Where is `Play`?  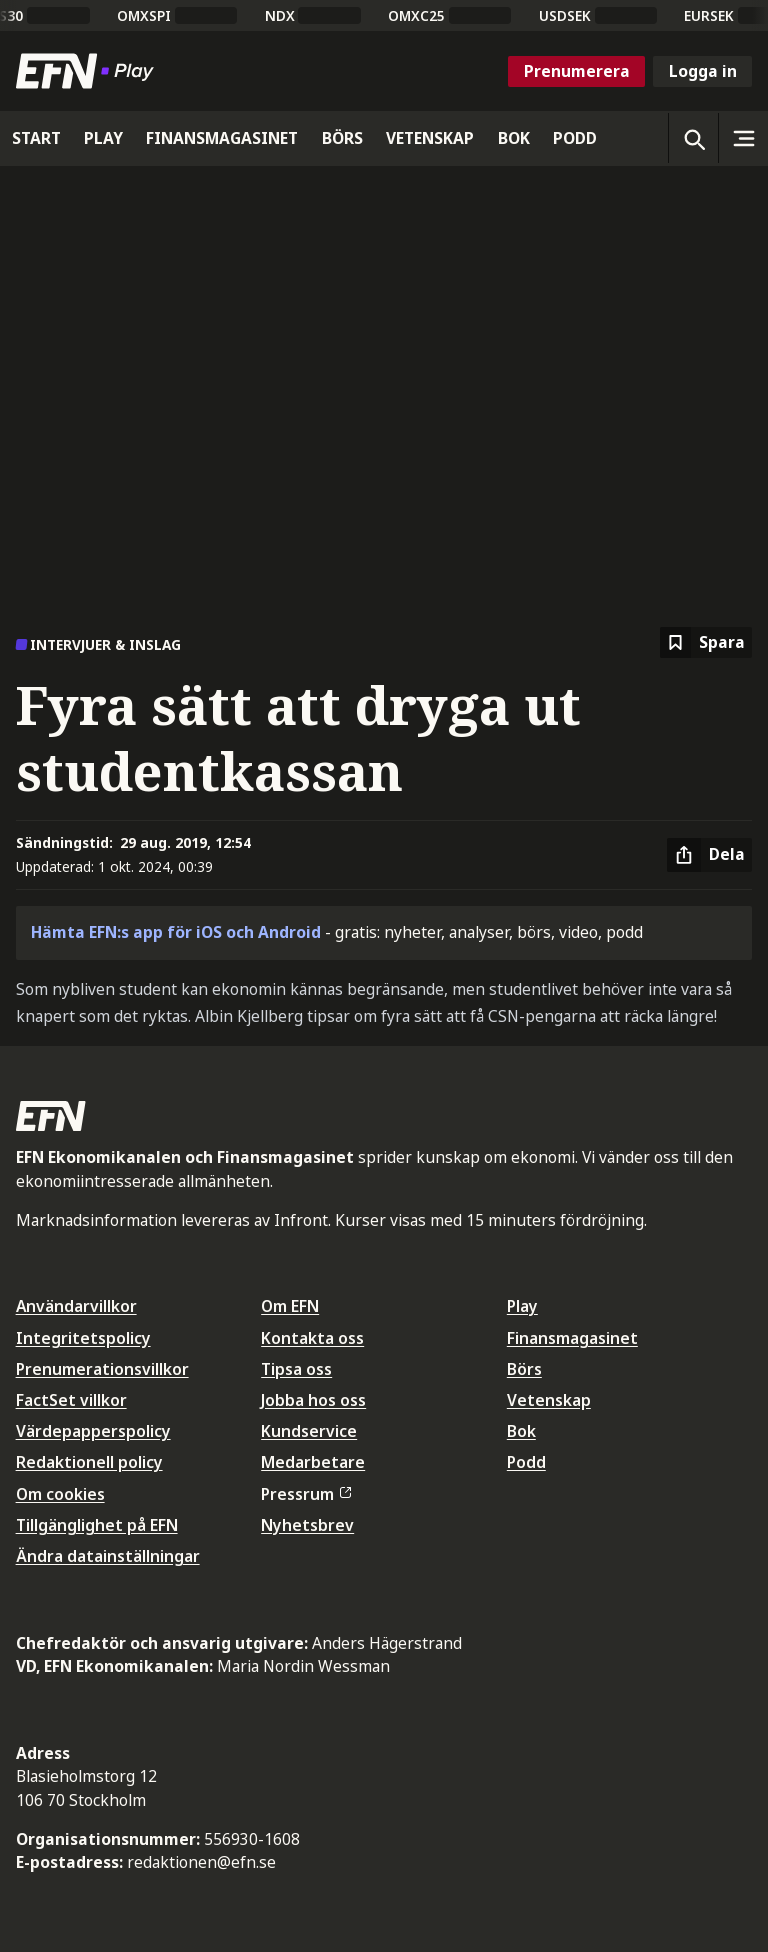 Play is located at coordinates (522, 1306).